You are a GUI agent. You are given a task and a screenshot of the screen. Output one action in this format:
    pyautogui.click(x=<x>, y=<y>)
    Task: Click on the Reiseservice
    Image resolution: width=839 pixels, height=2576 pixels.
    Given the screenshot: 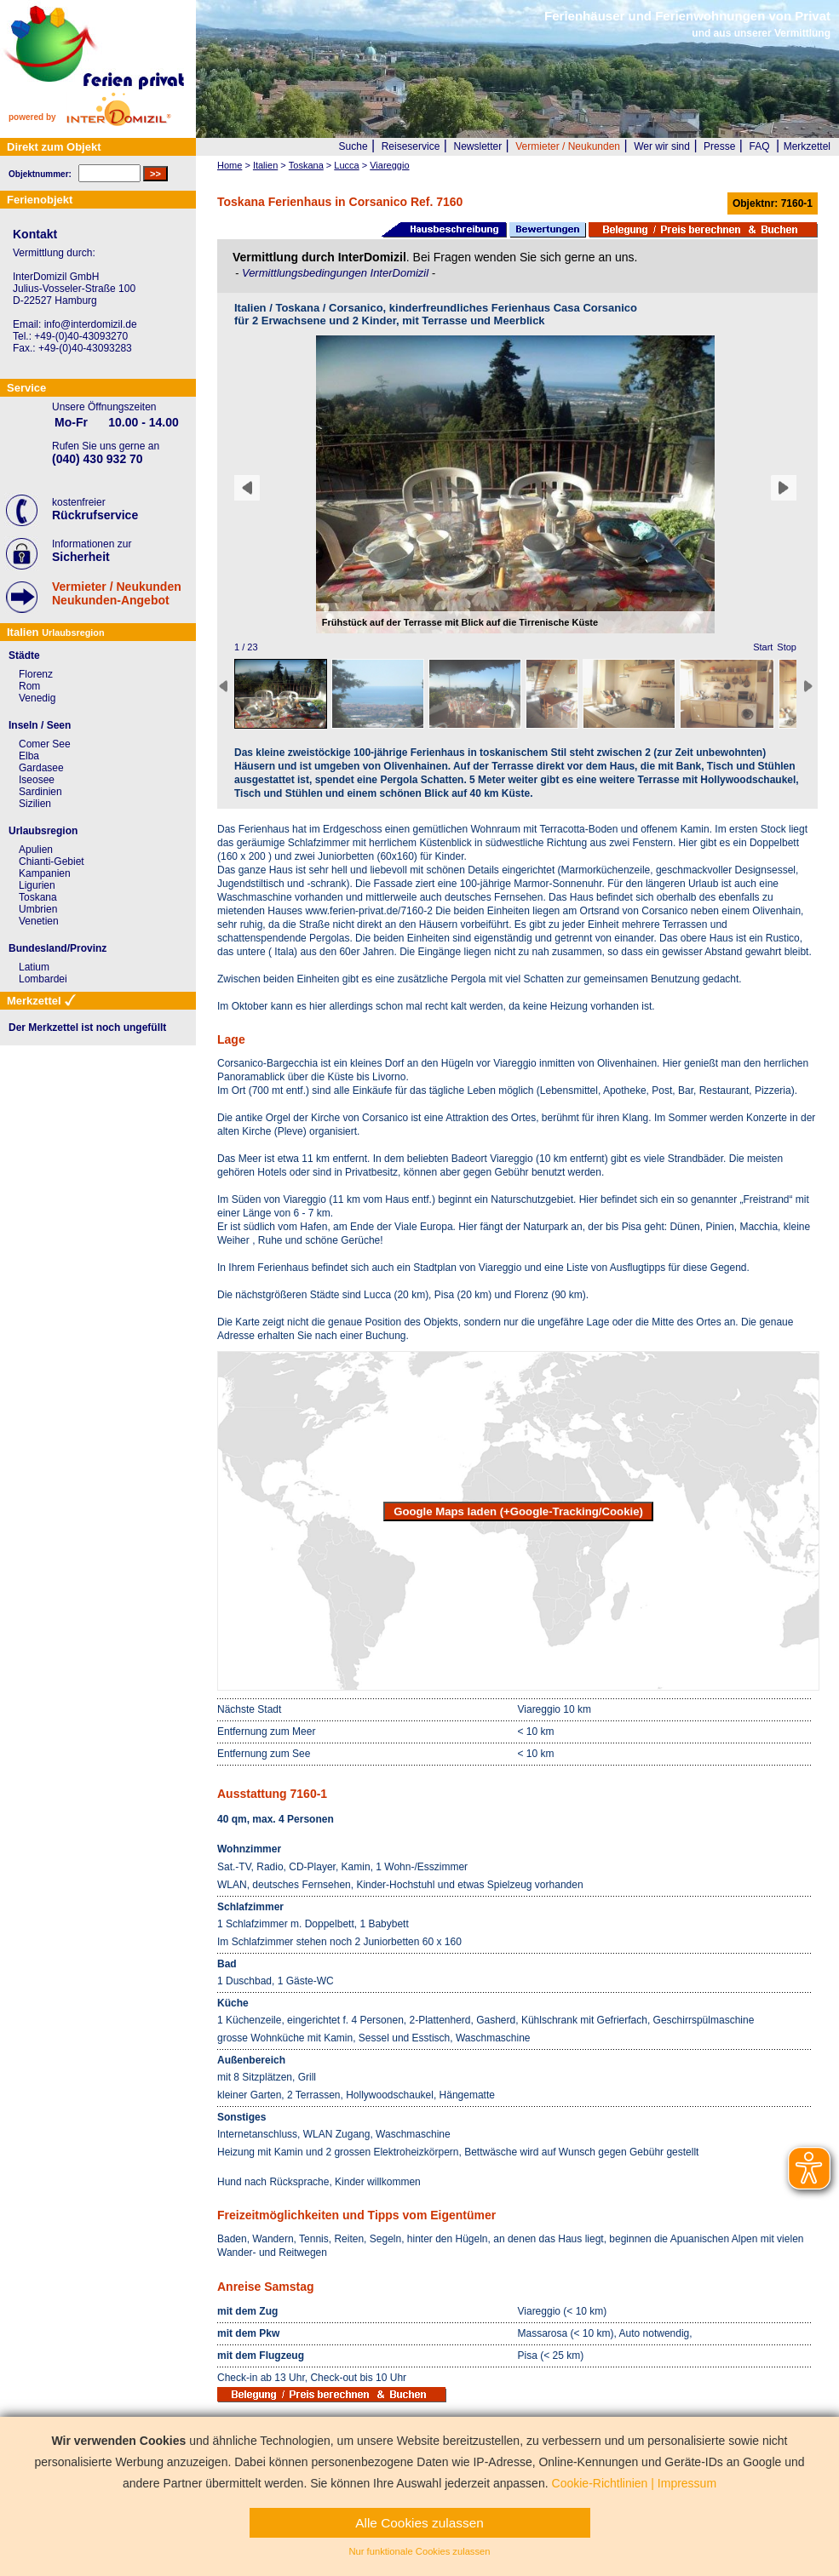 What is the action you would take?
    pyautogui.click(x=411, y=146)
    